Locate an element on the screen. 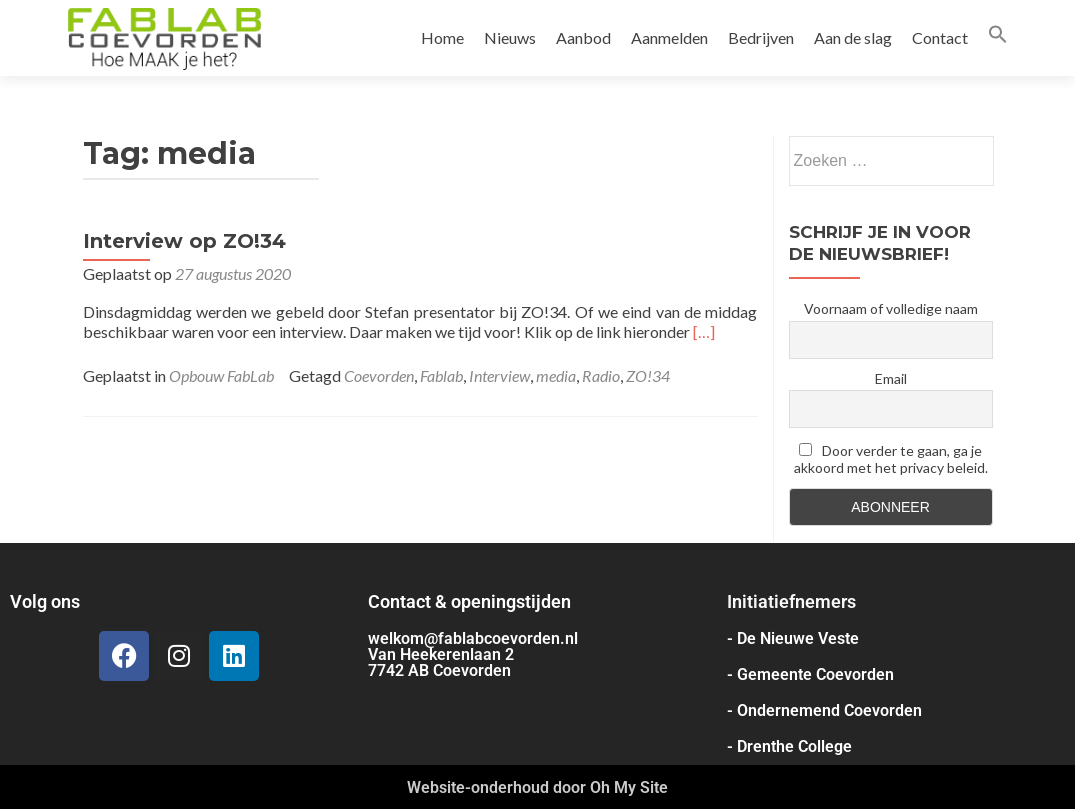 The width and height of the screenshot is (1075, 809). welkom@fablabcoevorden.nl Van Heekerenlaan 2 7742 AB Coevorden is located at coordinates (473, 654).